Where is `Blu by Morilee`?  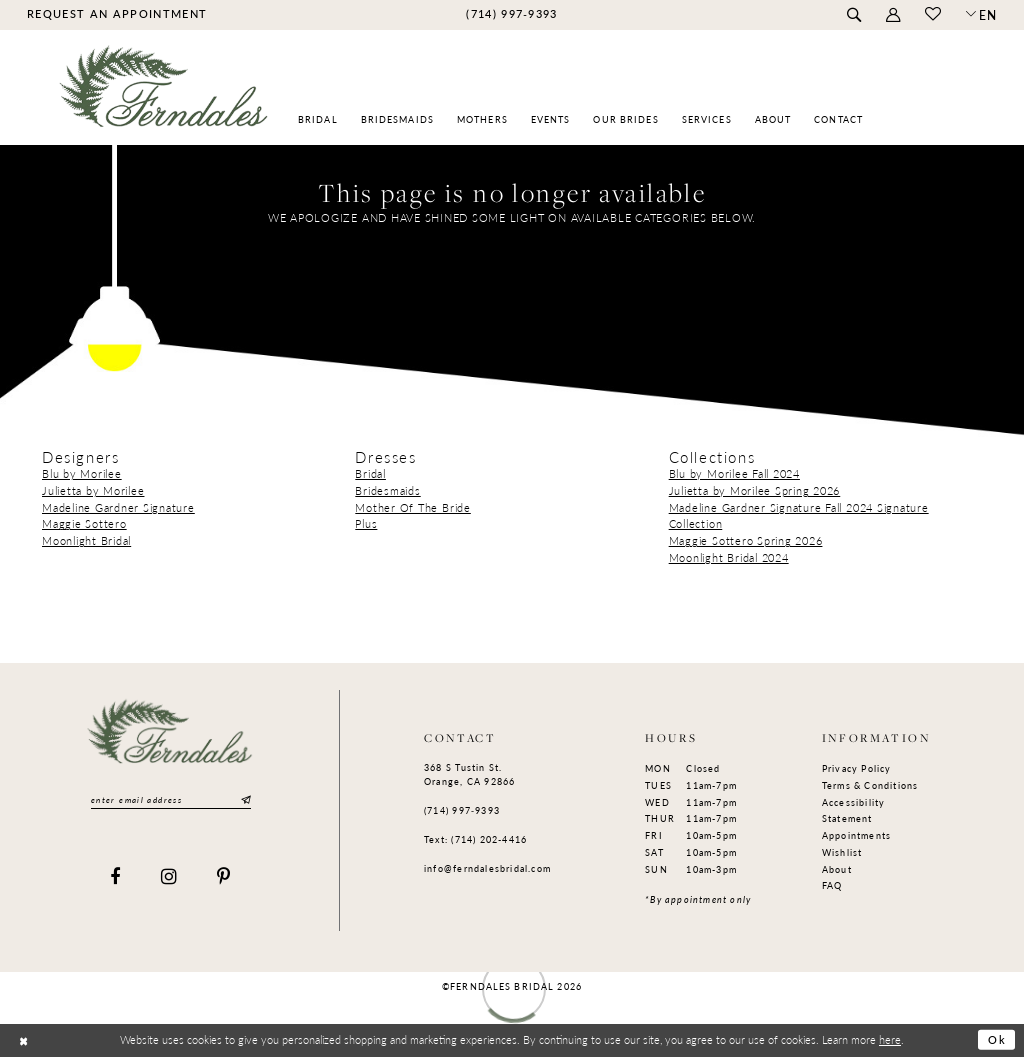 Blu by Morilee is located at coordinates (82, 473).